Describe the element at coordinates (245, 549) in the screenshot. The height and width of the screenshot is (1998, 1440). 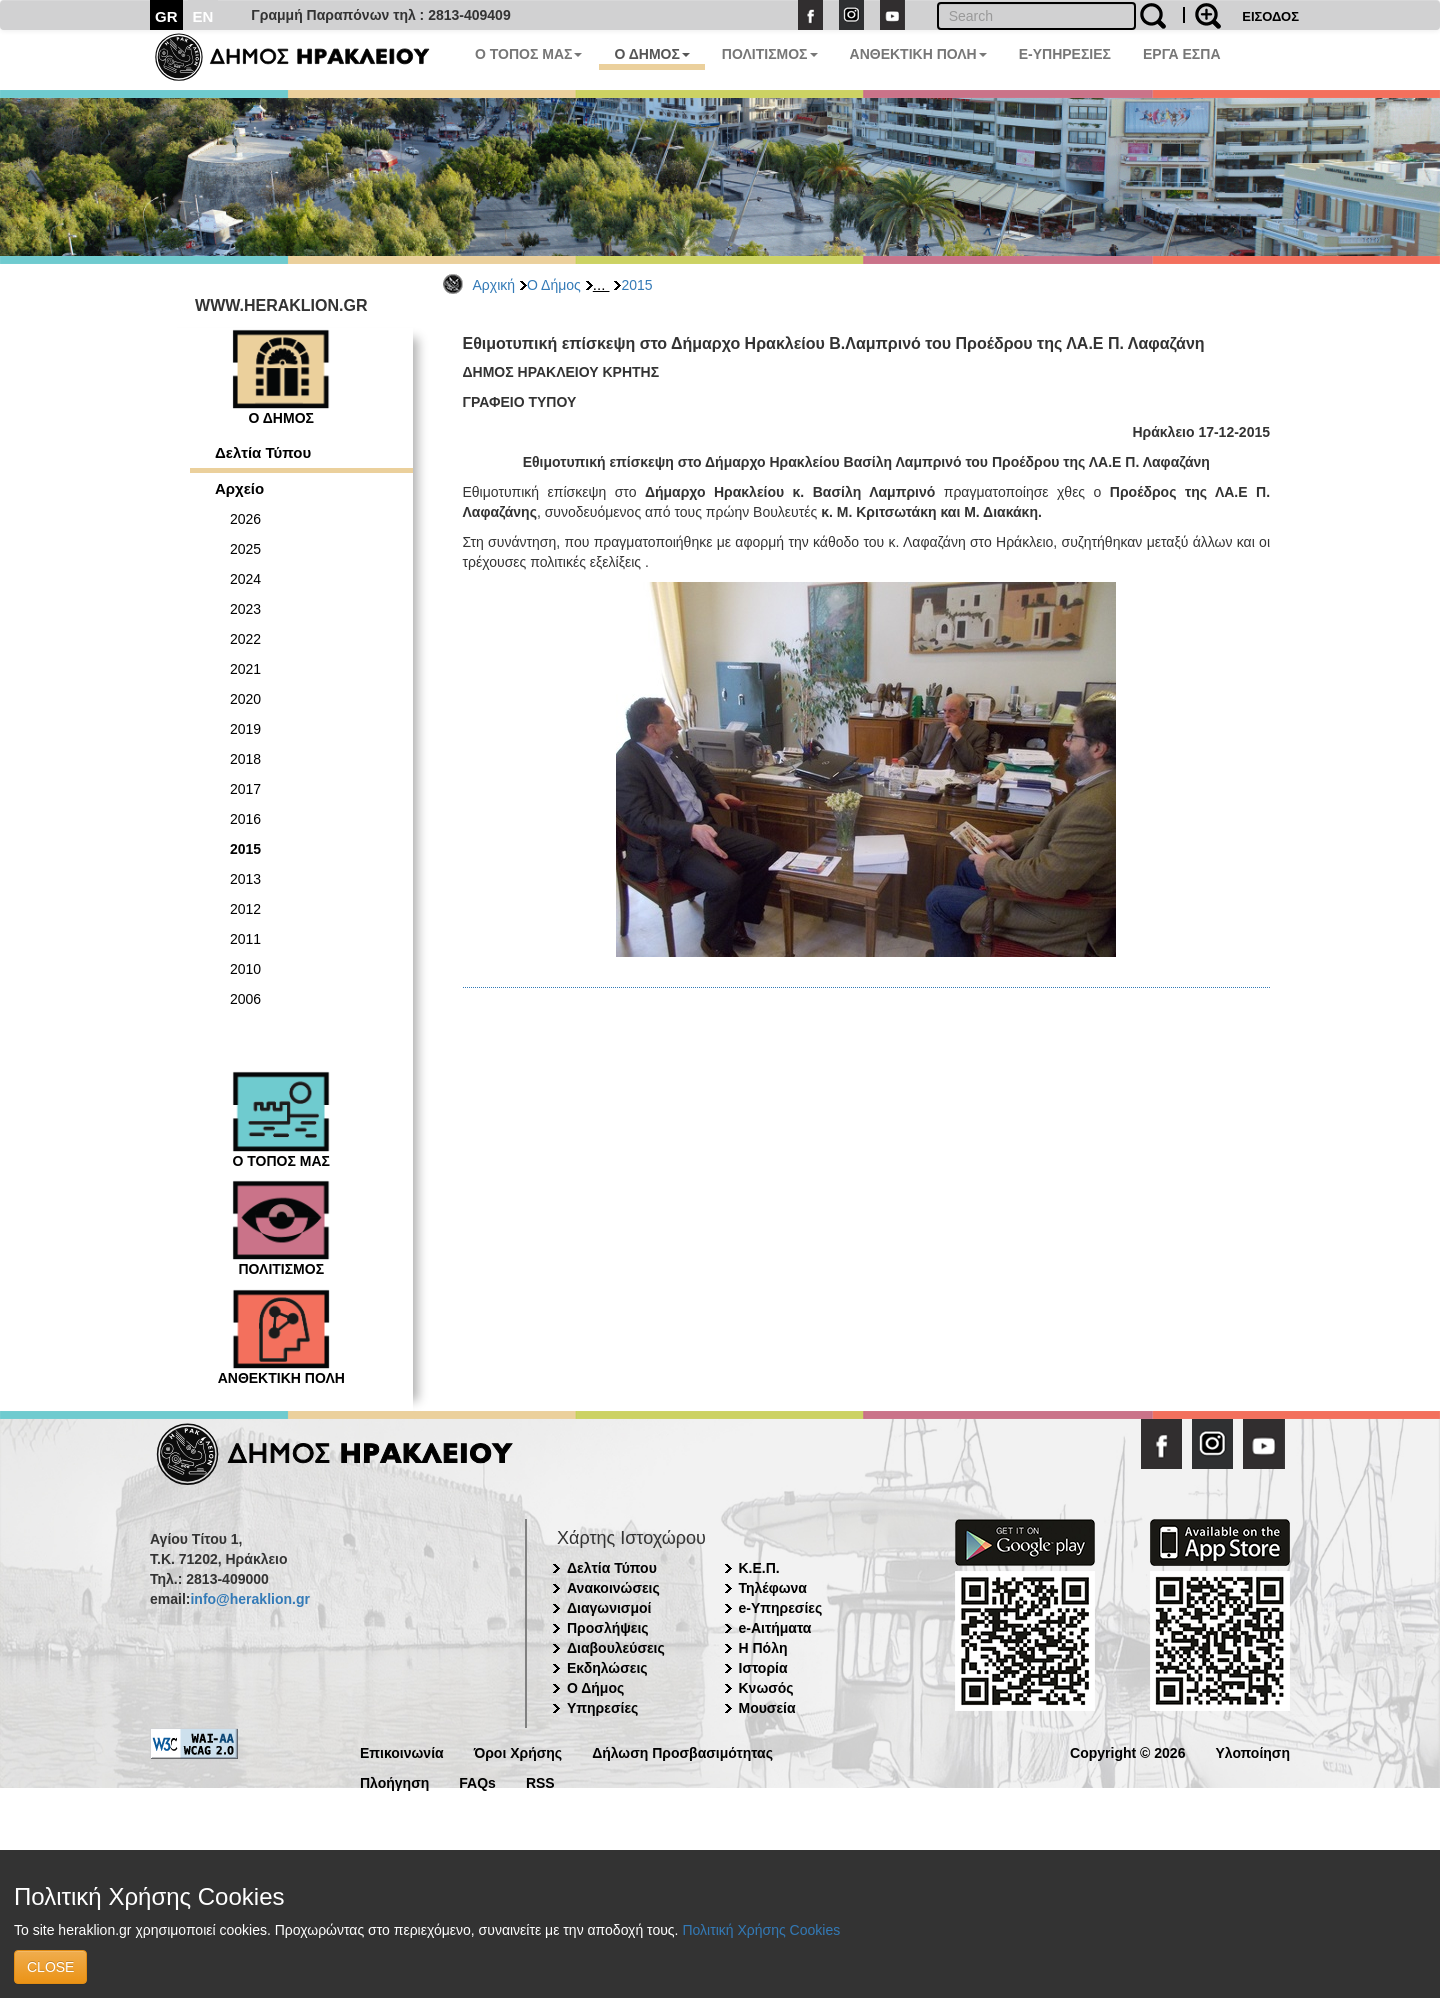
I see `2025` at that location.